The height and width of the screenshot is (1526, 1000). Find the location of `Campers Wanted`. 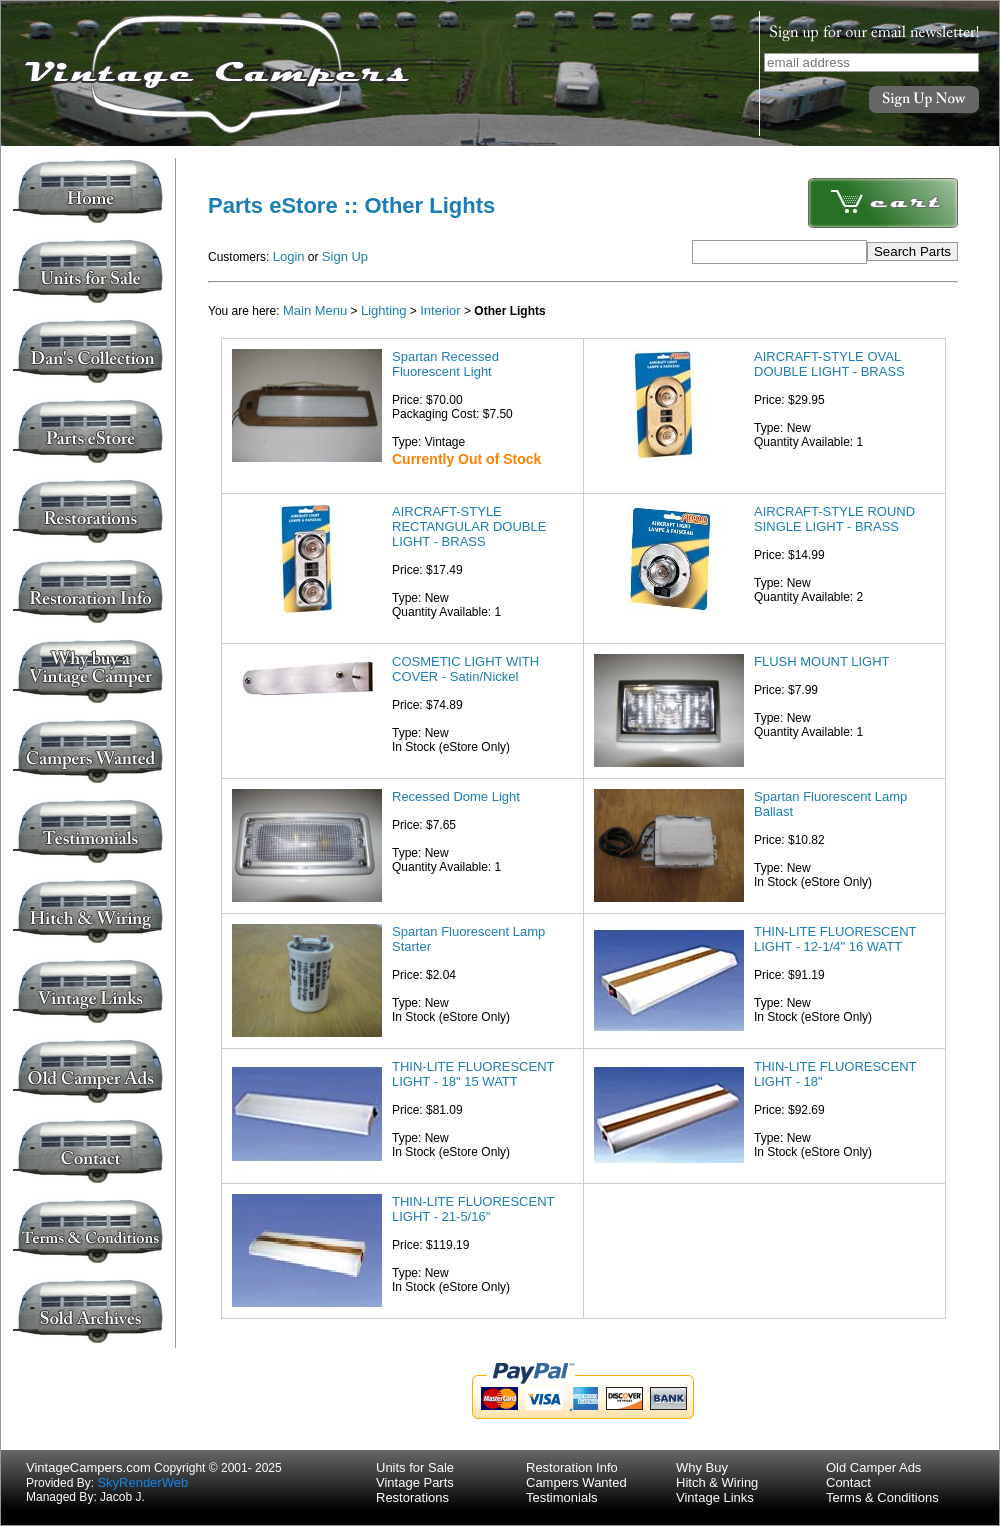

Campers Wanted is located at coordinates (576, 1482).